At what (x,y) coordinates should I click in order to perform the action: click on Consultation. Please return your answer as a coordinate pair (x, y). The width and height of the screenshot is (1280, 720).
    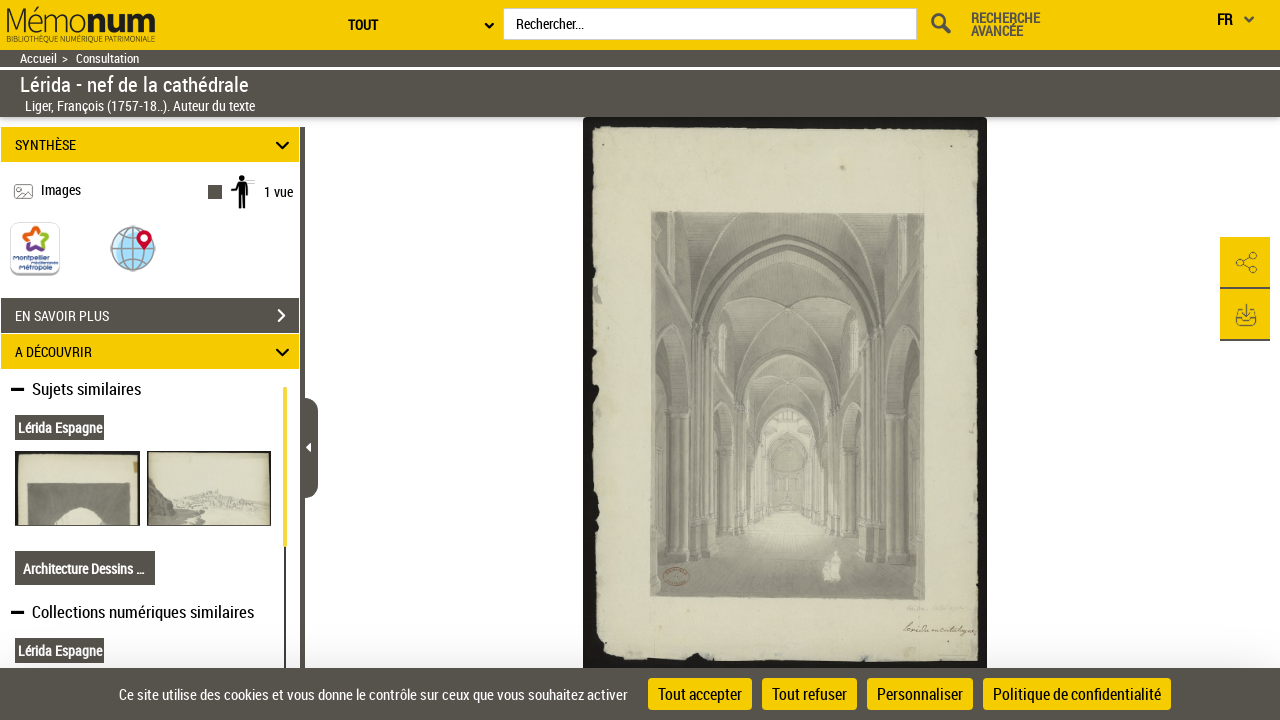
    Looking at the image, I should click on (107, 58).